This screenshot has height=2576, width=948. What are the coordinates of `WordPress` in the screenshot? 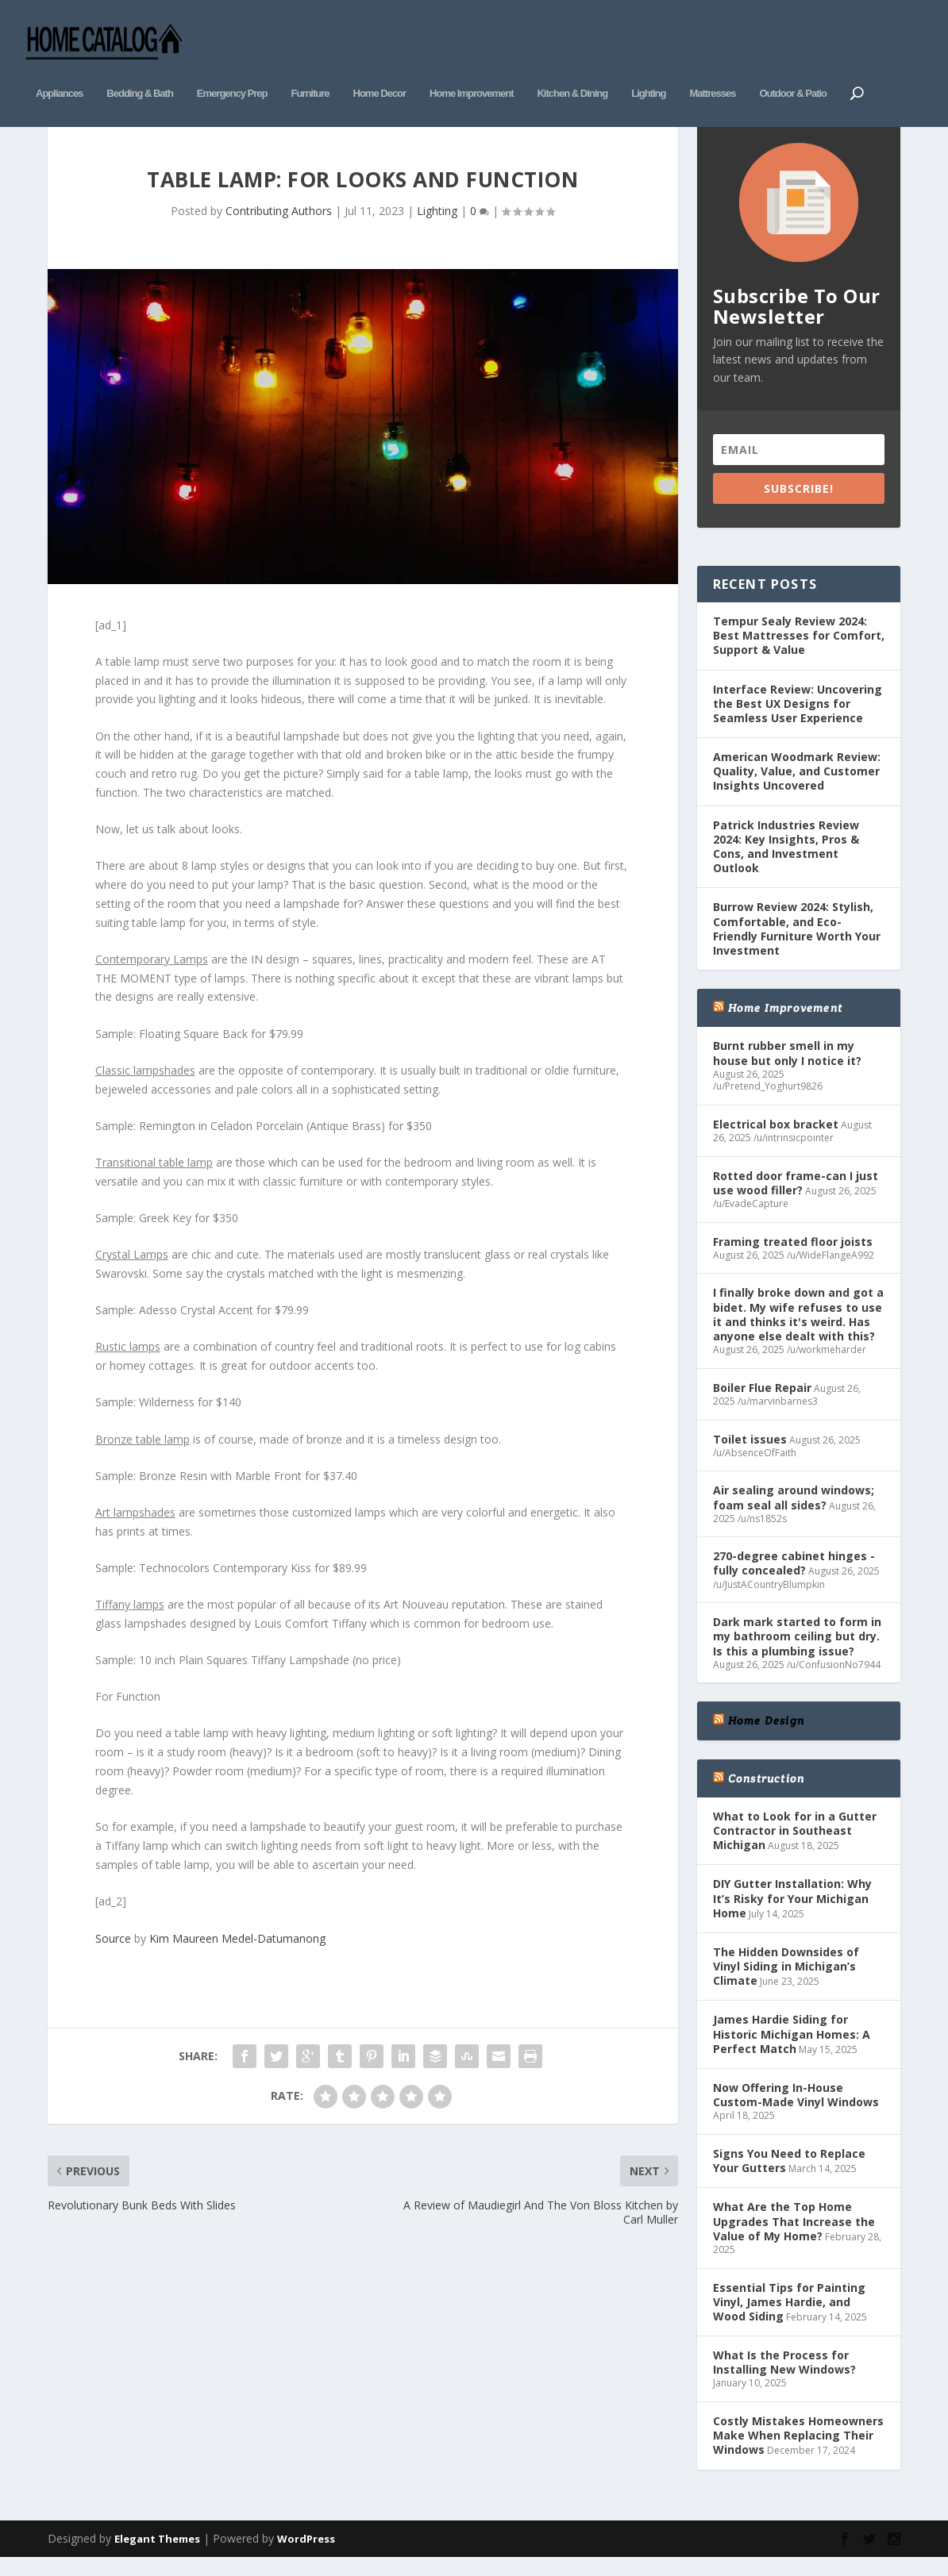 It's located at (306, 2554).